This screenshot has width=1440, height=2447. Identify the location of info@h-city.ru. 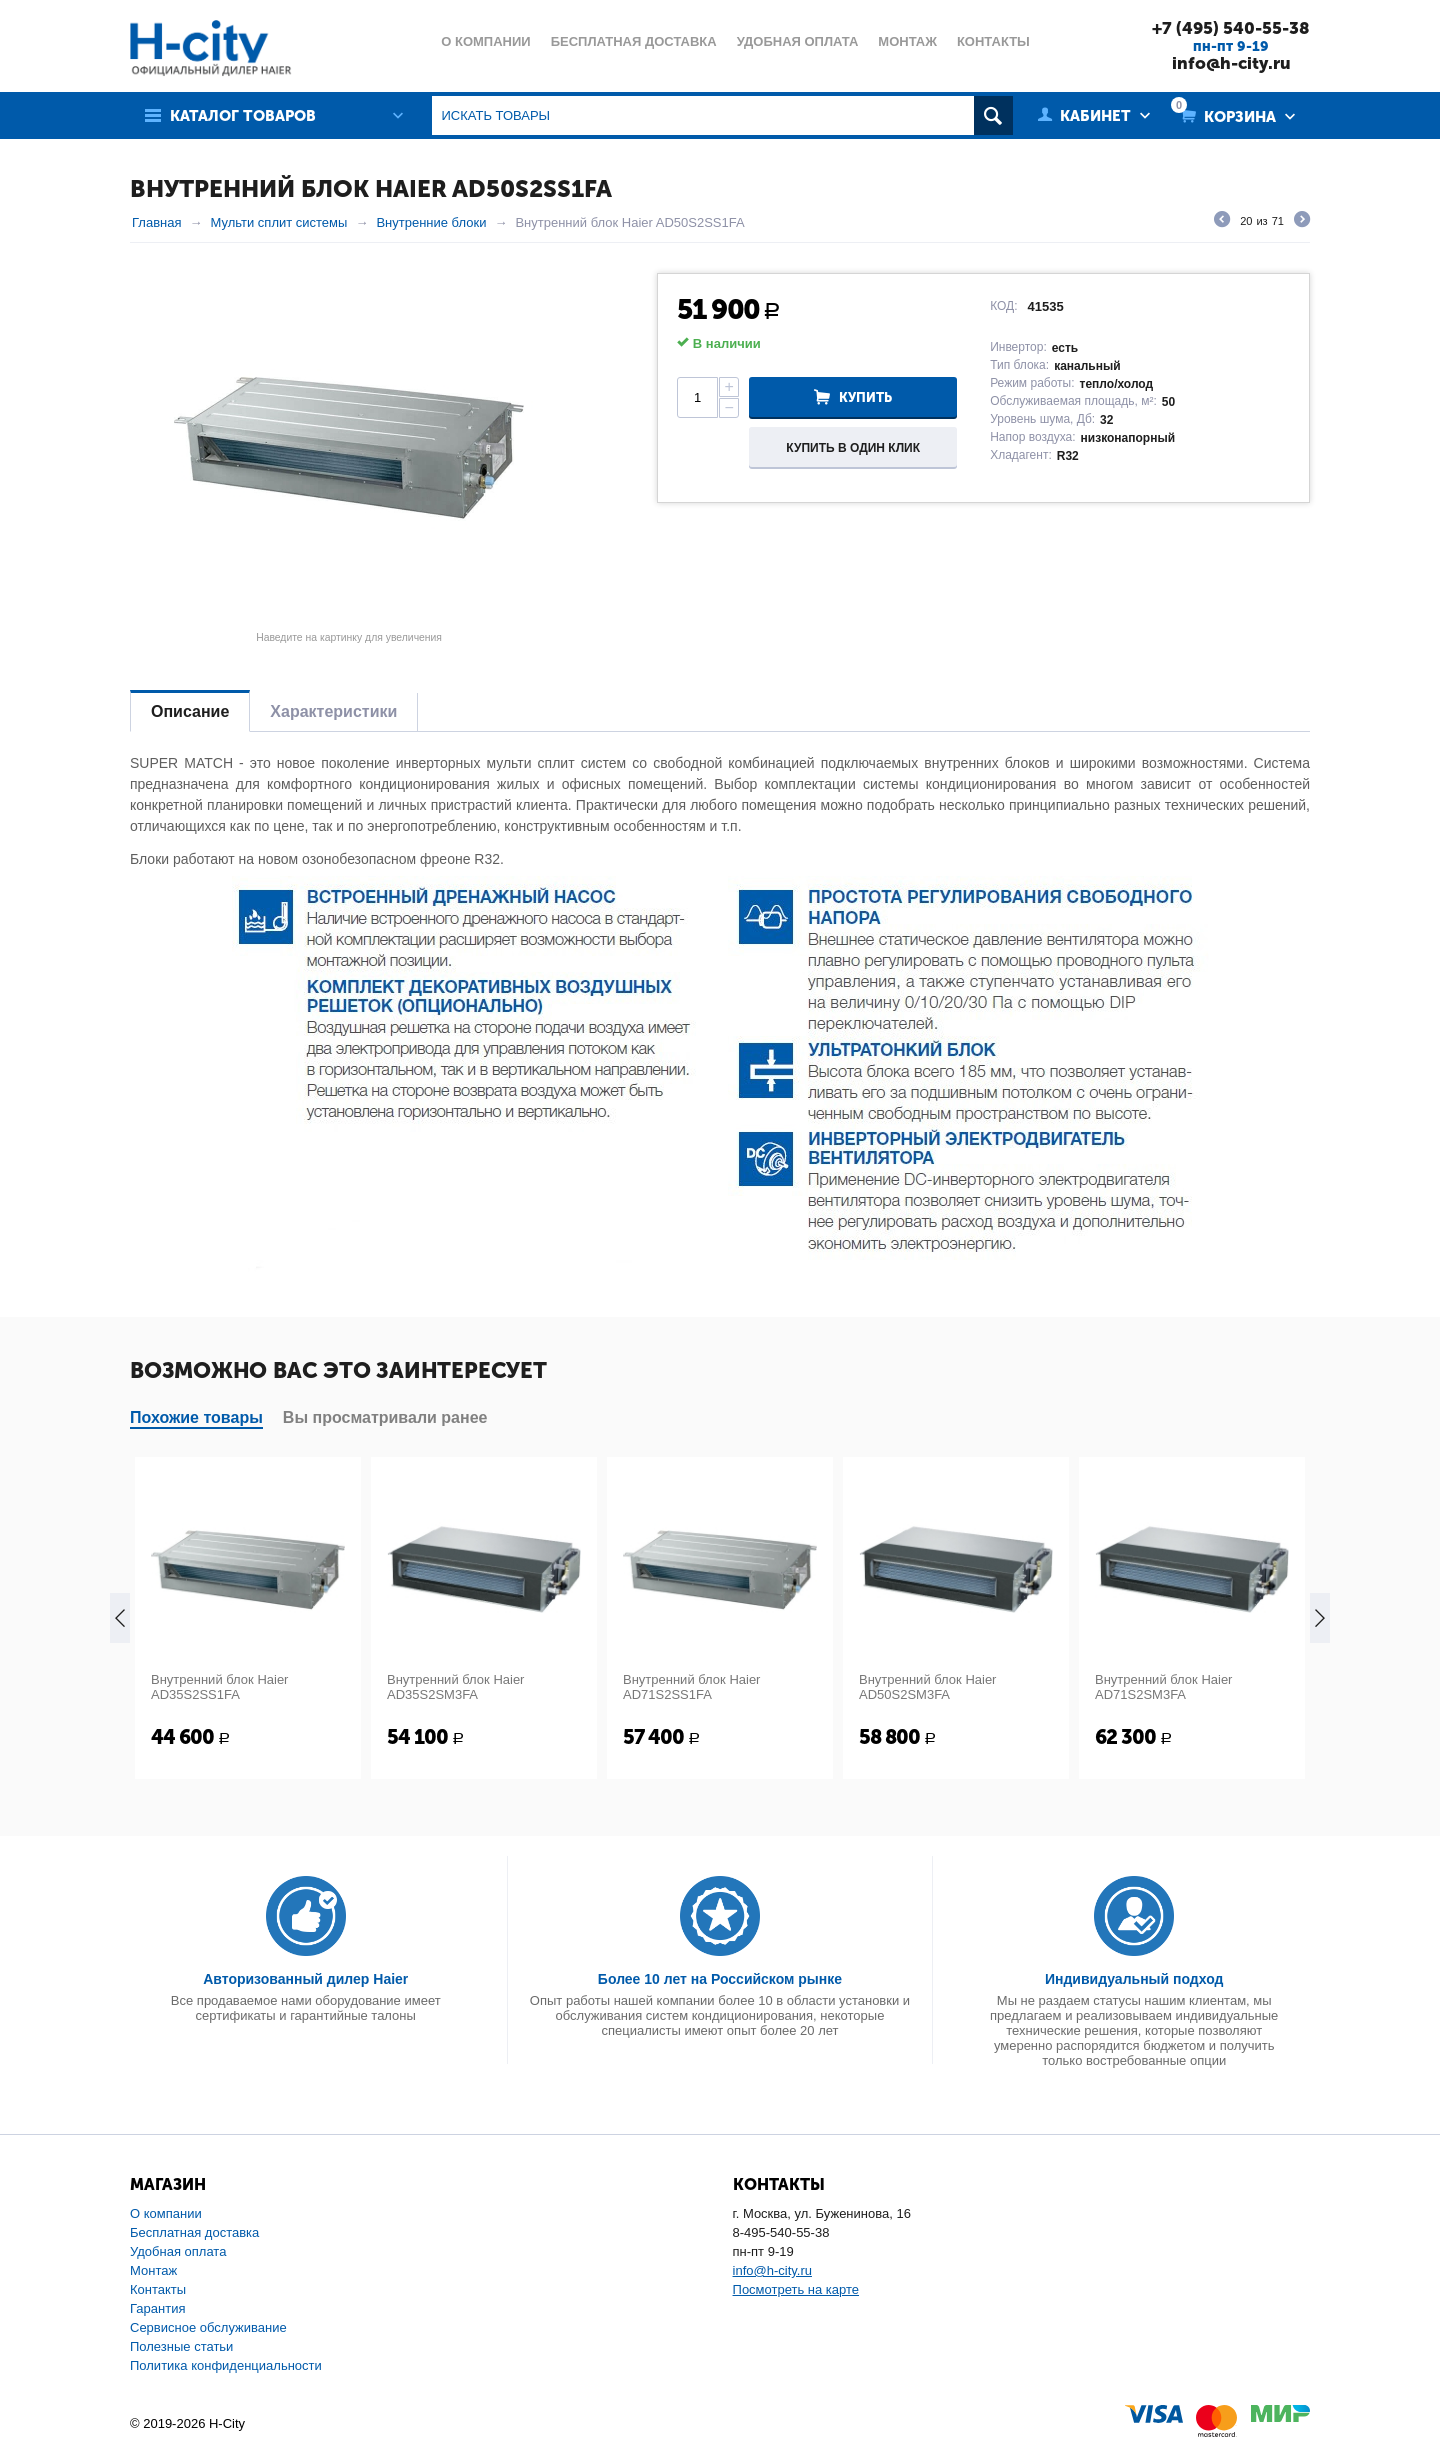
(1231, 63).